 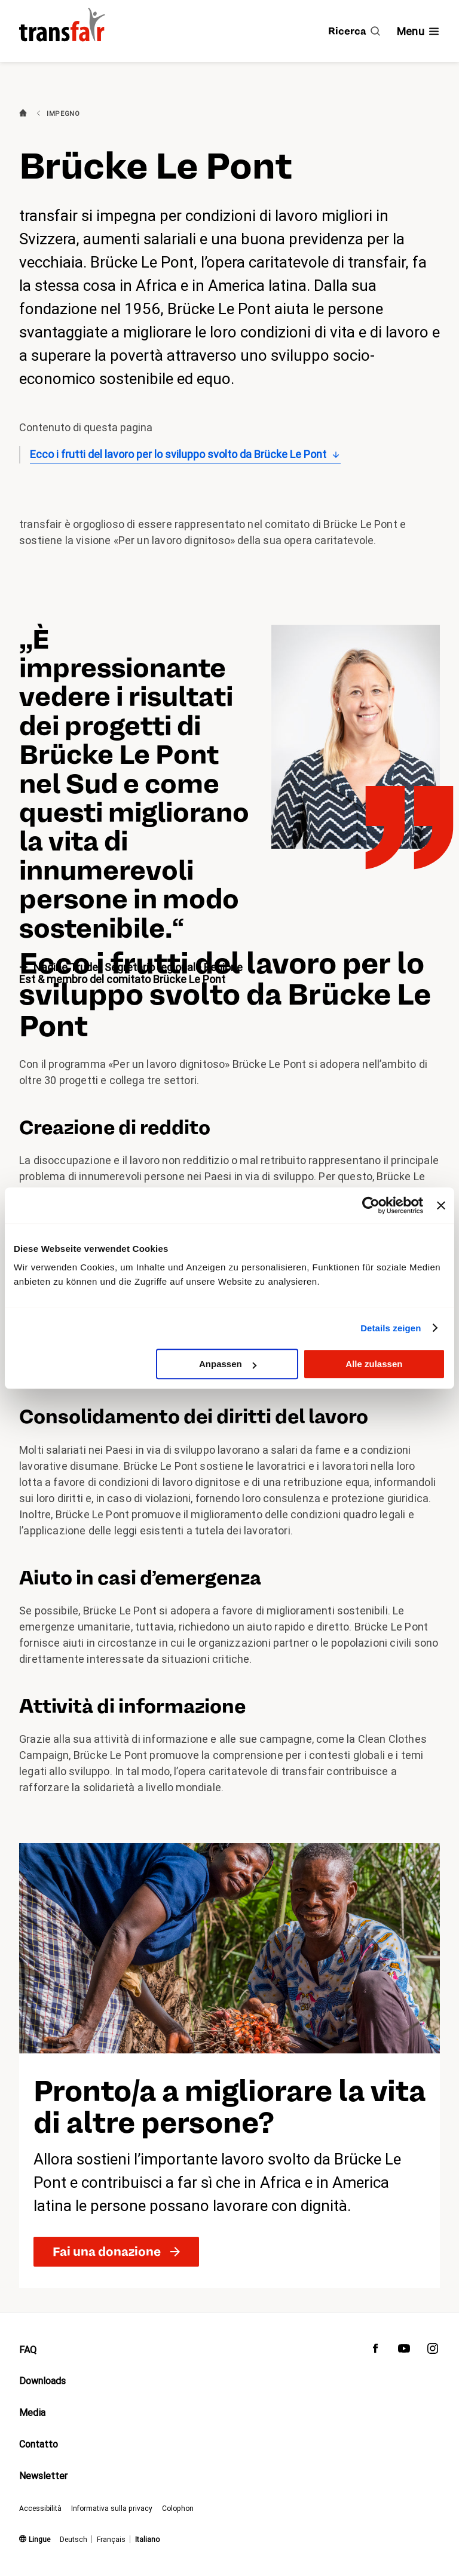 I want to click on [Cookiebot von Usercentrics - öffnet in einem neuen Fenster], so click(x=371, y=1205).